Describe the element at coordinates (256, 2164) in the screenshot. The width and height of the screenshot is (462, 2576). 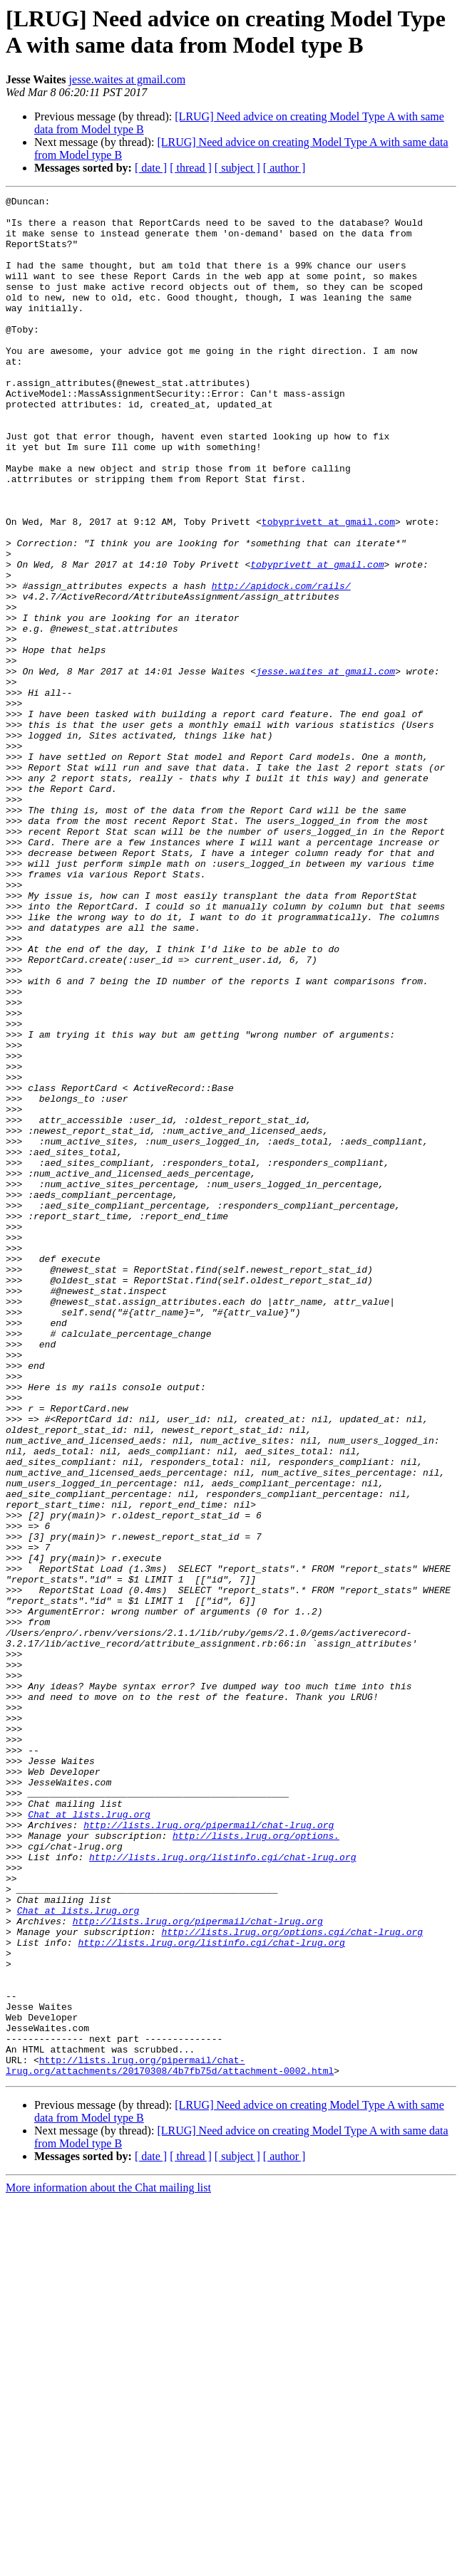
I see `http://lists.lrug.org/options.` at that location.